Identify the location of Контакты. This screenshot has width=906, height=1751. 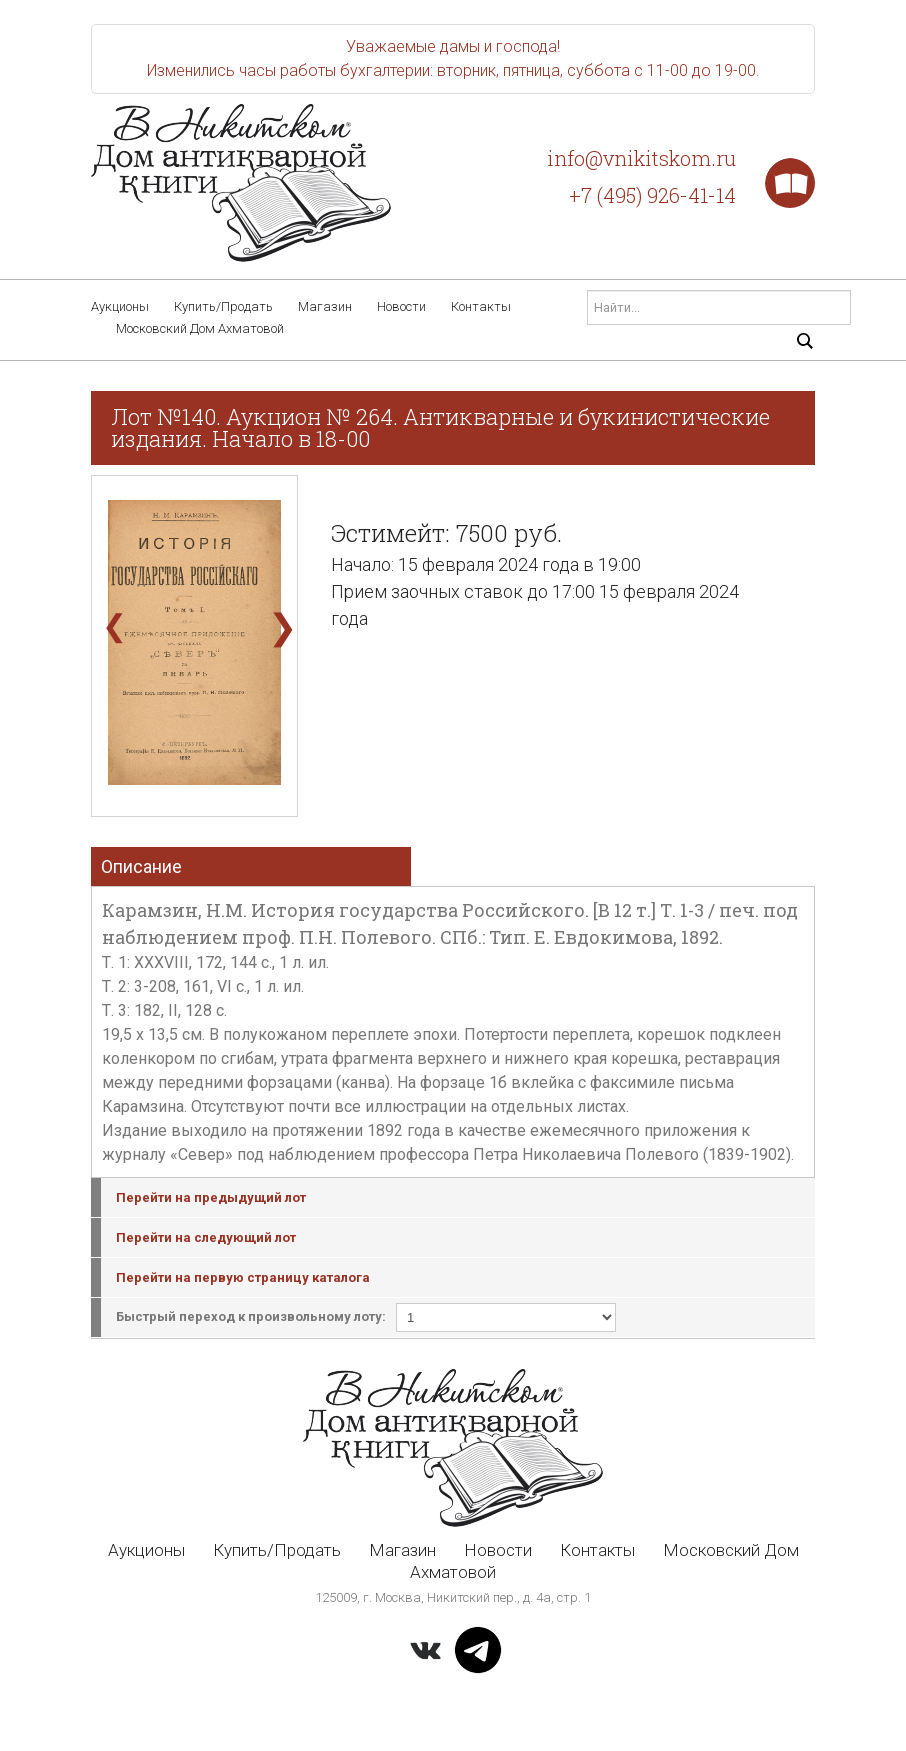
(481, 306).